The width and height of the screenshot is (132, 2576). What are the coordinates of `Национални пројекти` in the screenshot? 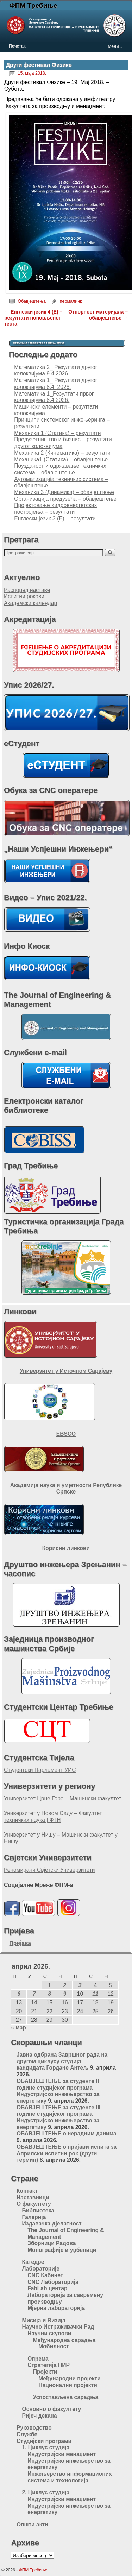 It's located at (67, 2385).